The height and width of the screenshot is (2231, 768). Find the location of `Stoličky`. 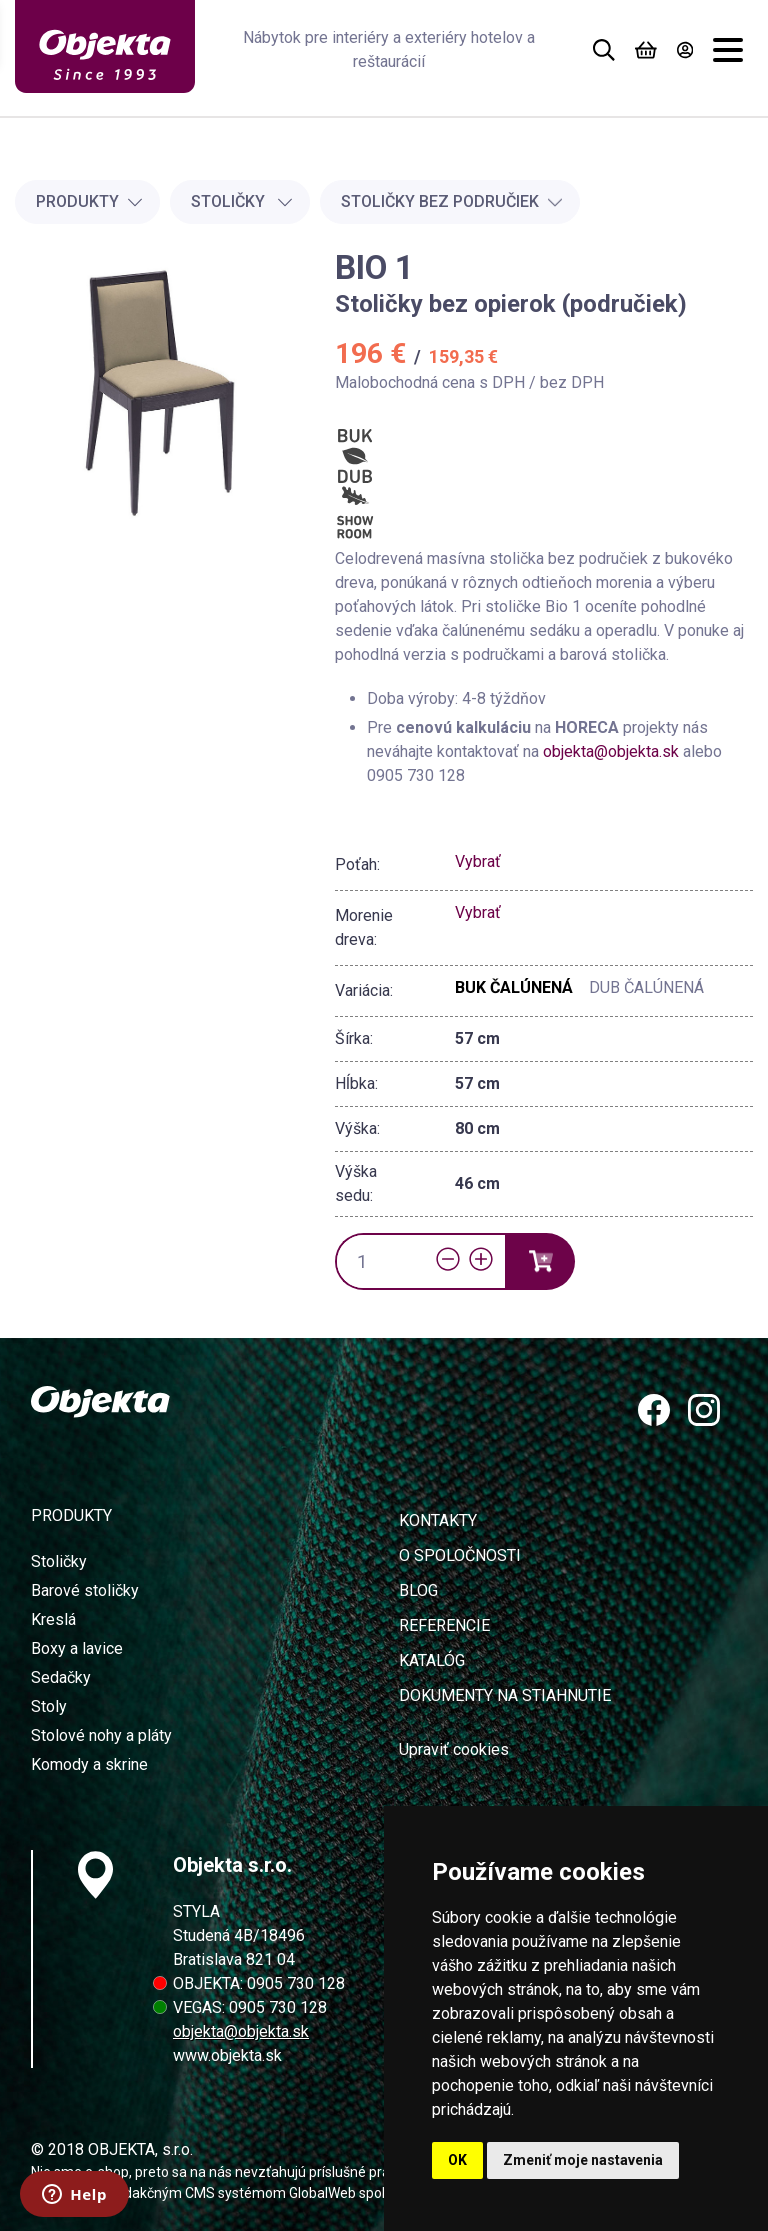

Stoličky is located at coordinates (242, 201).